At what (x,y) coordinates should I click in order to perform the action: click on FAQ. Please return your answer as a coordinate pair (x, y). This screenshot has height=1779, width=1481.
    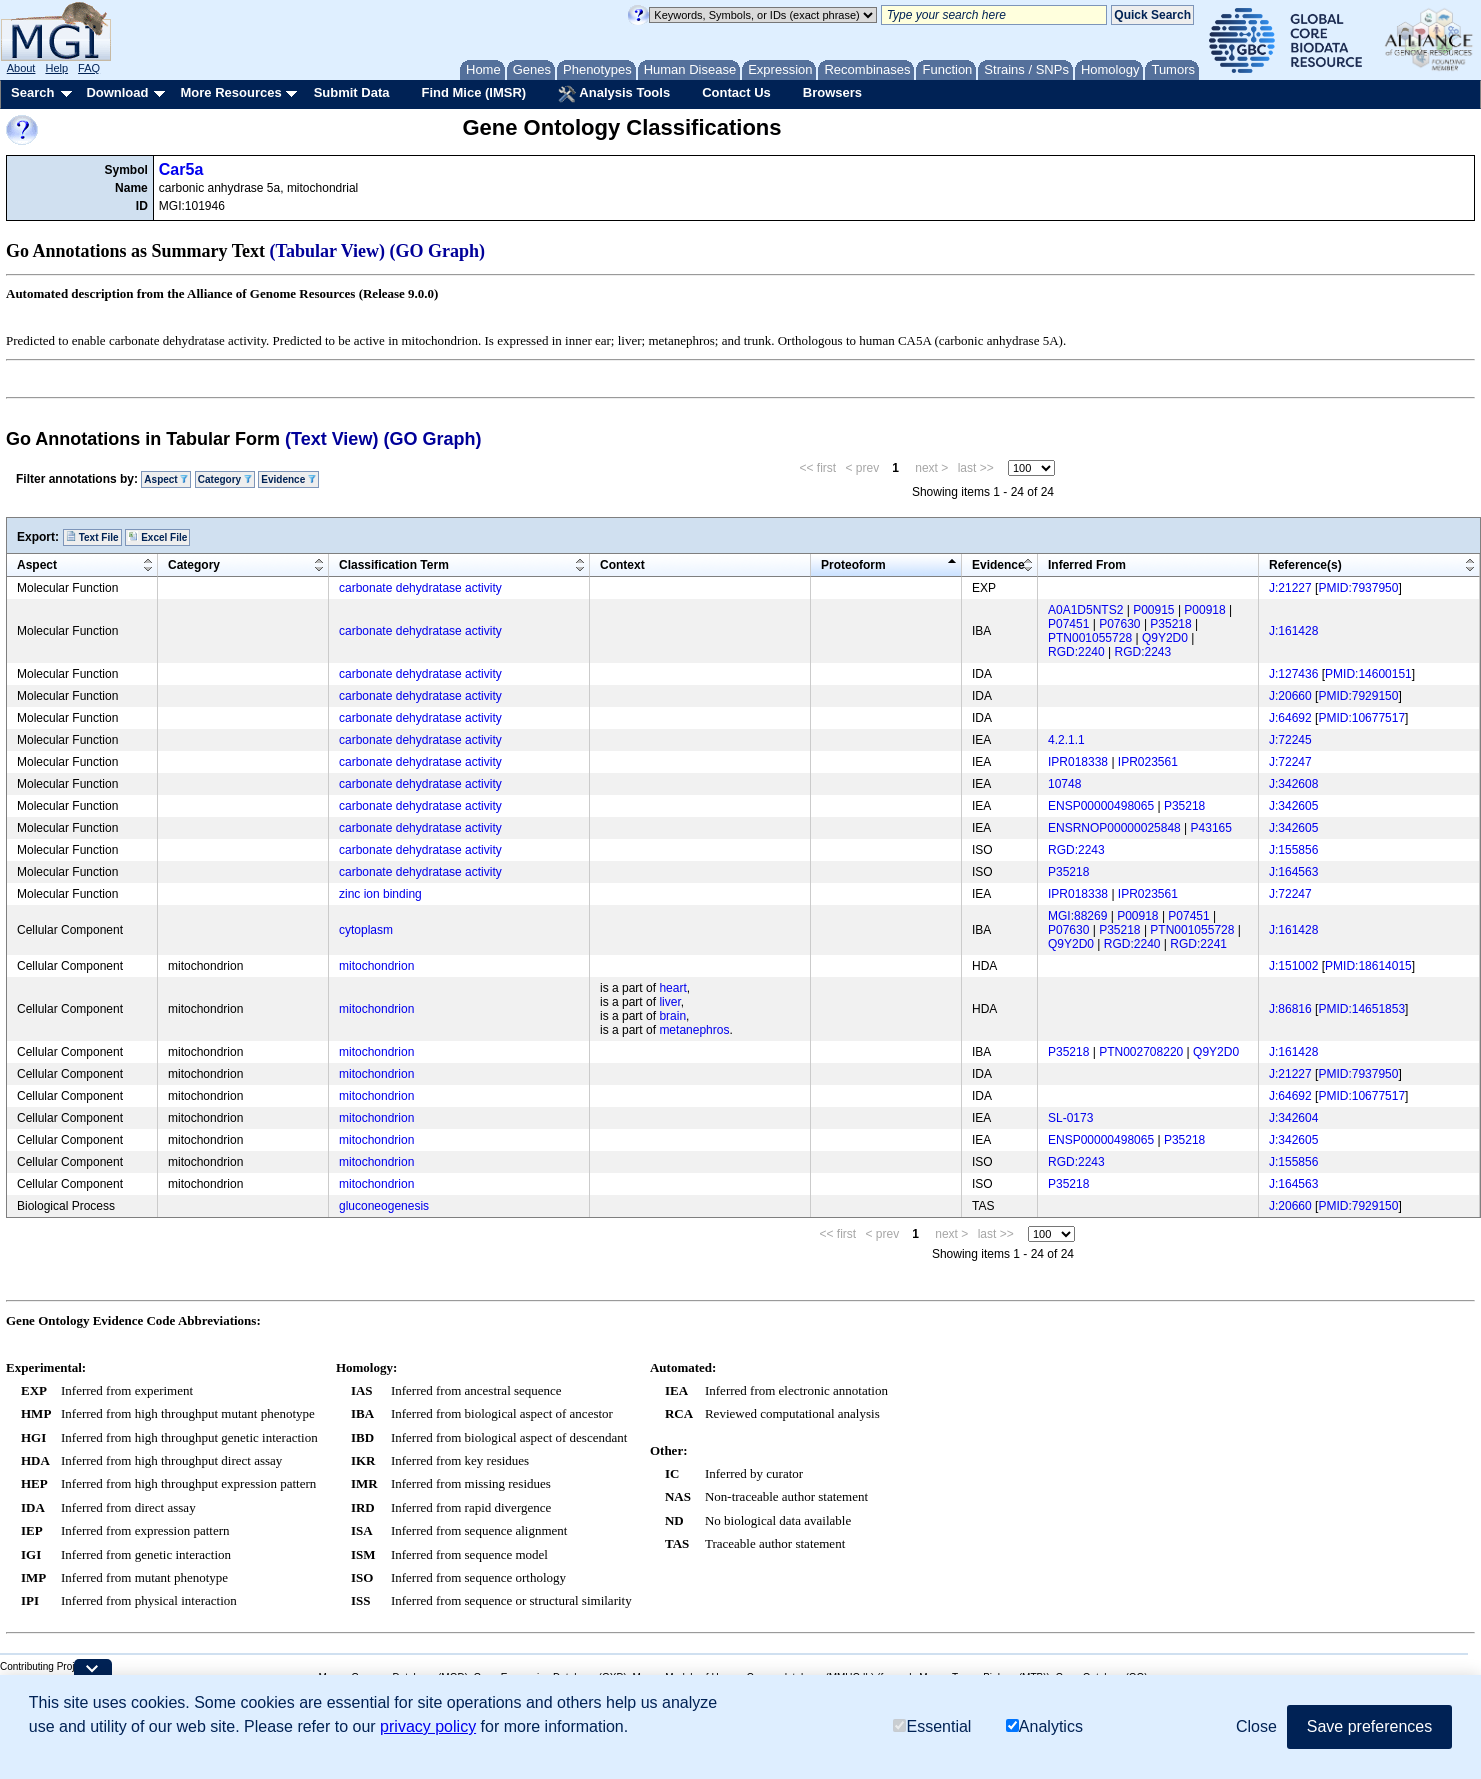
    Looking at the image, I should click on (89, 68).